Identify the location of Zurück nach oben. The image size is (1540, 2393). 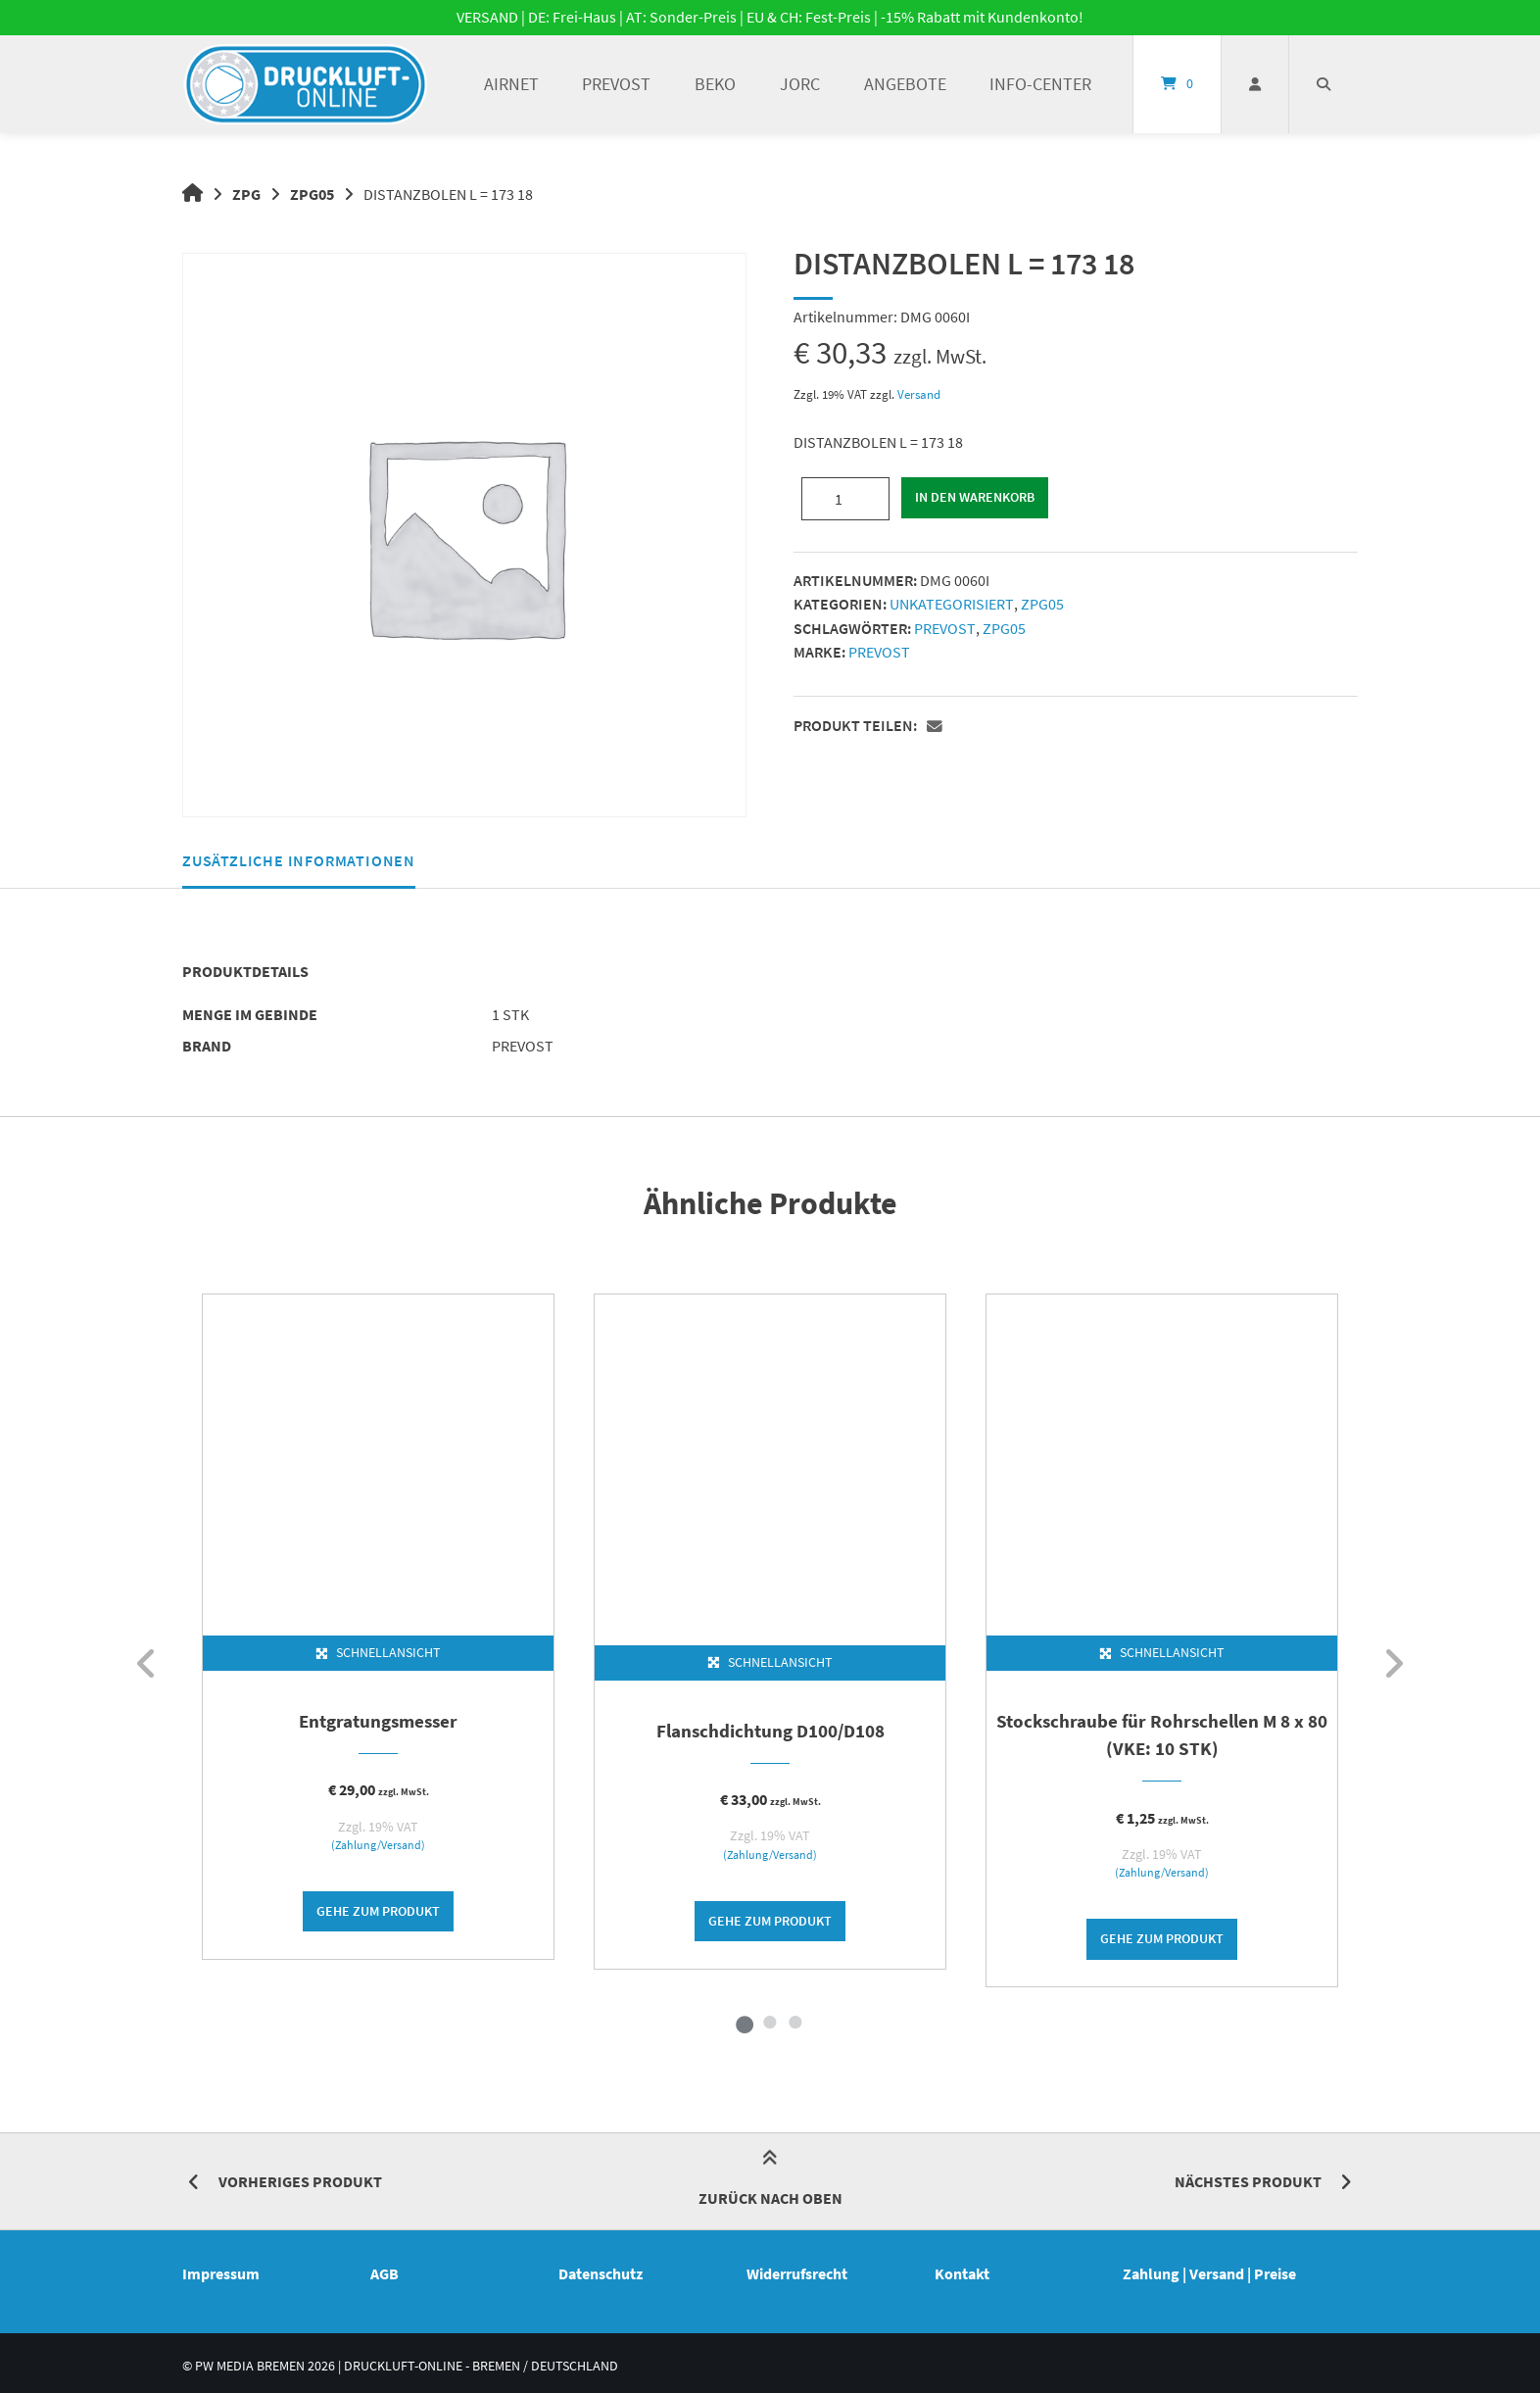
(770, 2189).